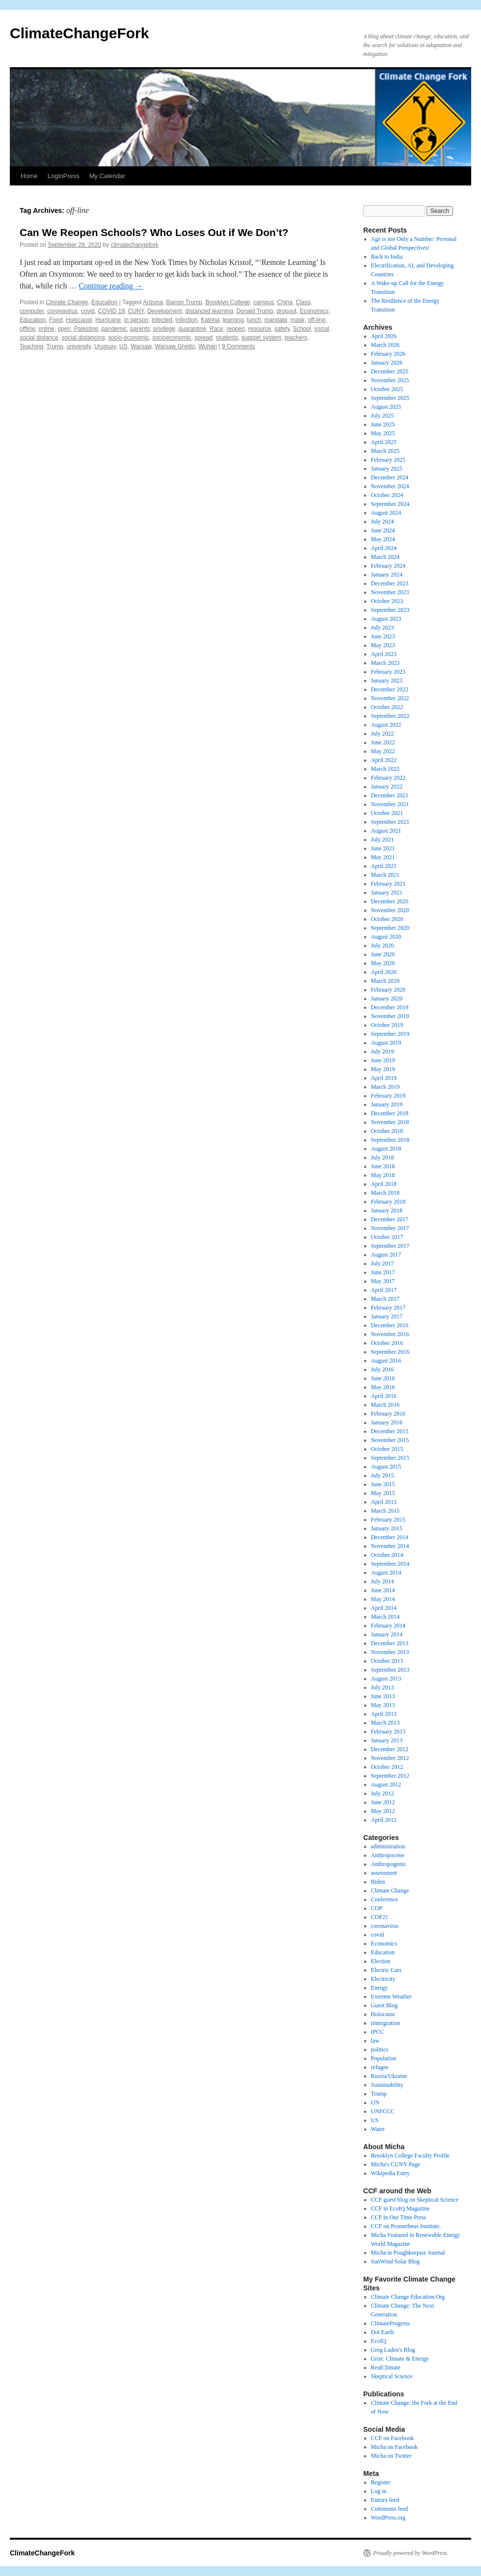 The width and height of the screenshot is (481, 2576). What do you see at coordinates (388, 1731) in the screenshot?
I see `February 2013` at bounding box center [388, 1731].